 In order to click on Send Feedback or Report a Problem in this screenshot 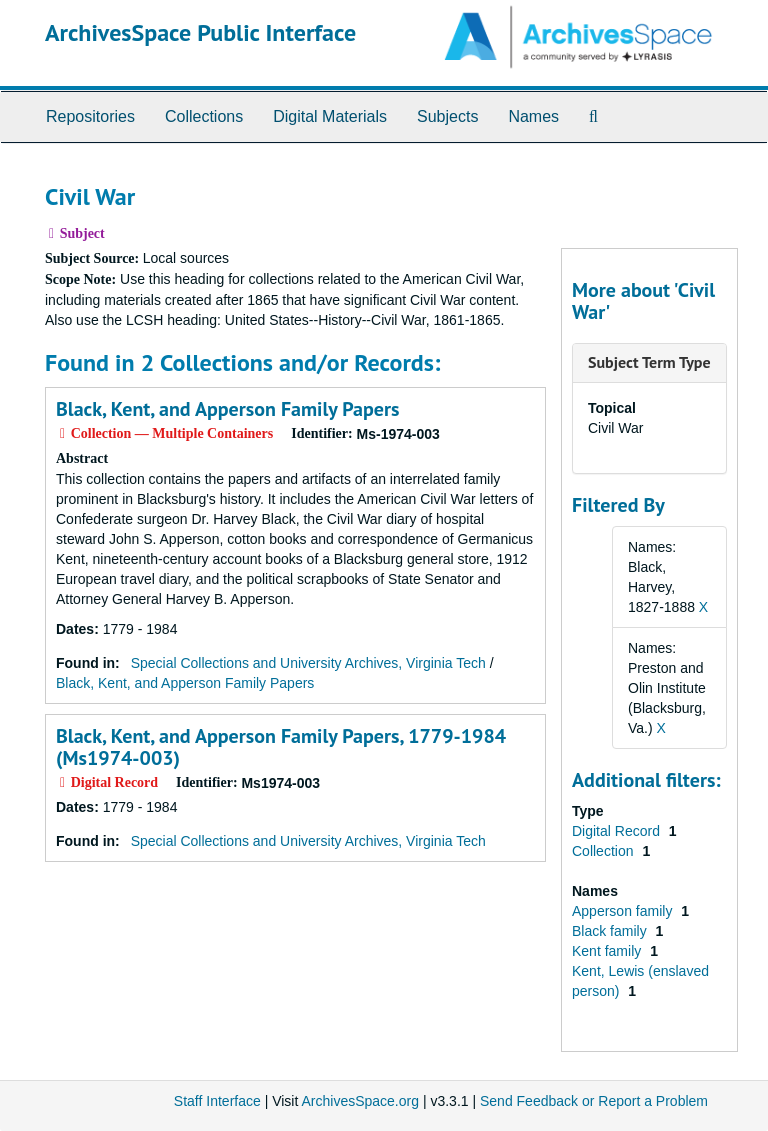, I will do `click(594, 1101)`.